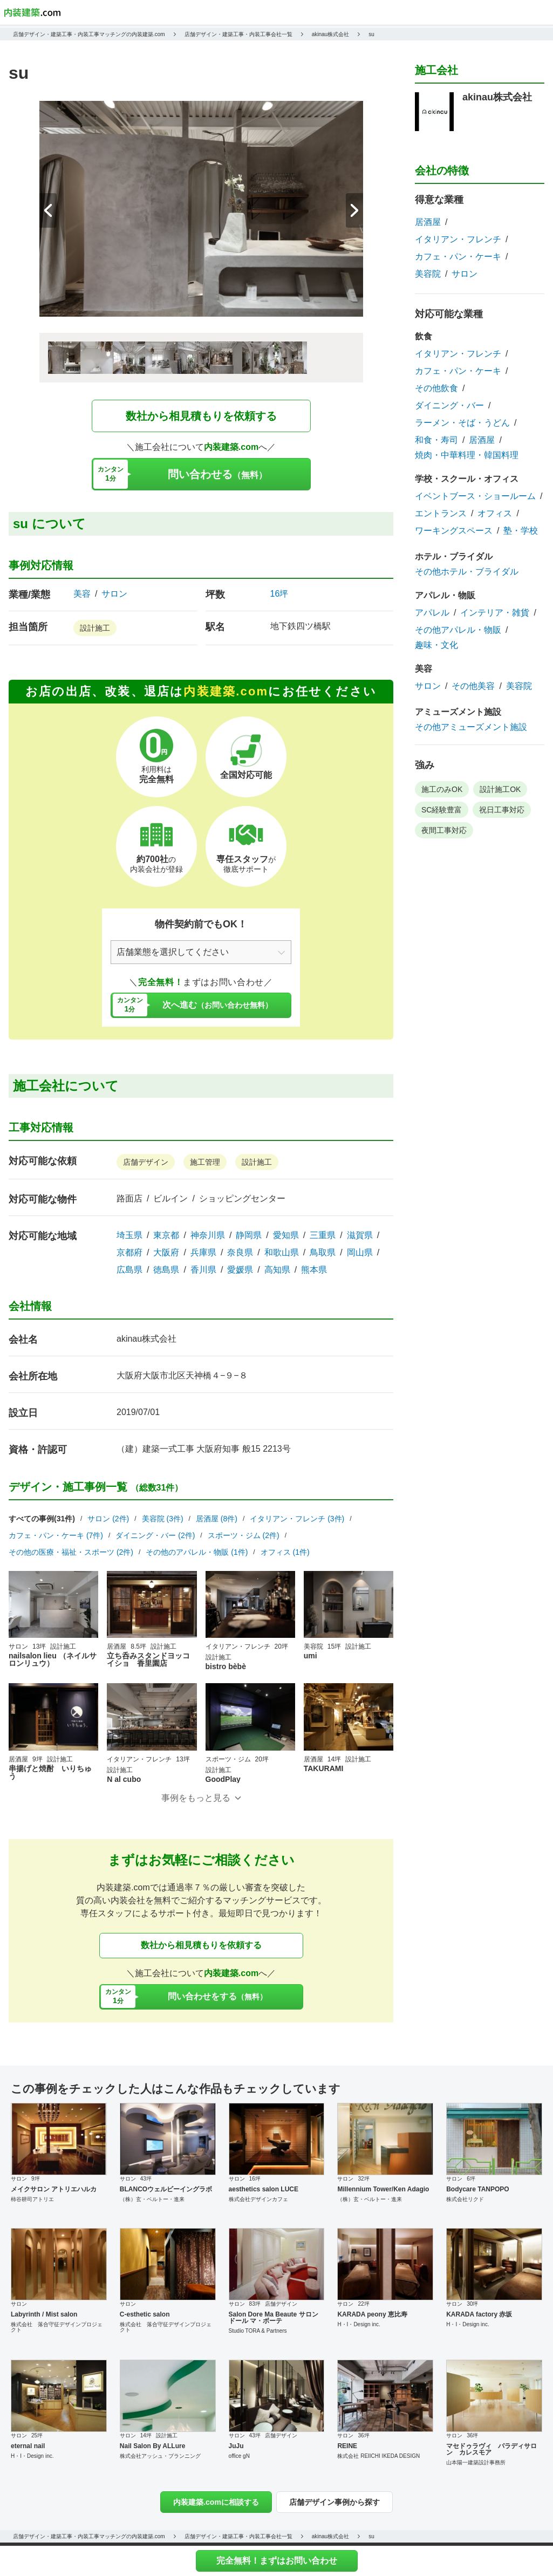 The image size is (553, 2576). Describe the element at coordinates (129, 1252) in the screenshot. I see `京都府` at that location.